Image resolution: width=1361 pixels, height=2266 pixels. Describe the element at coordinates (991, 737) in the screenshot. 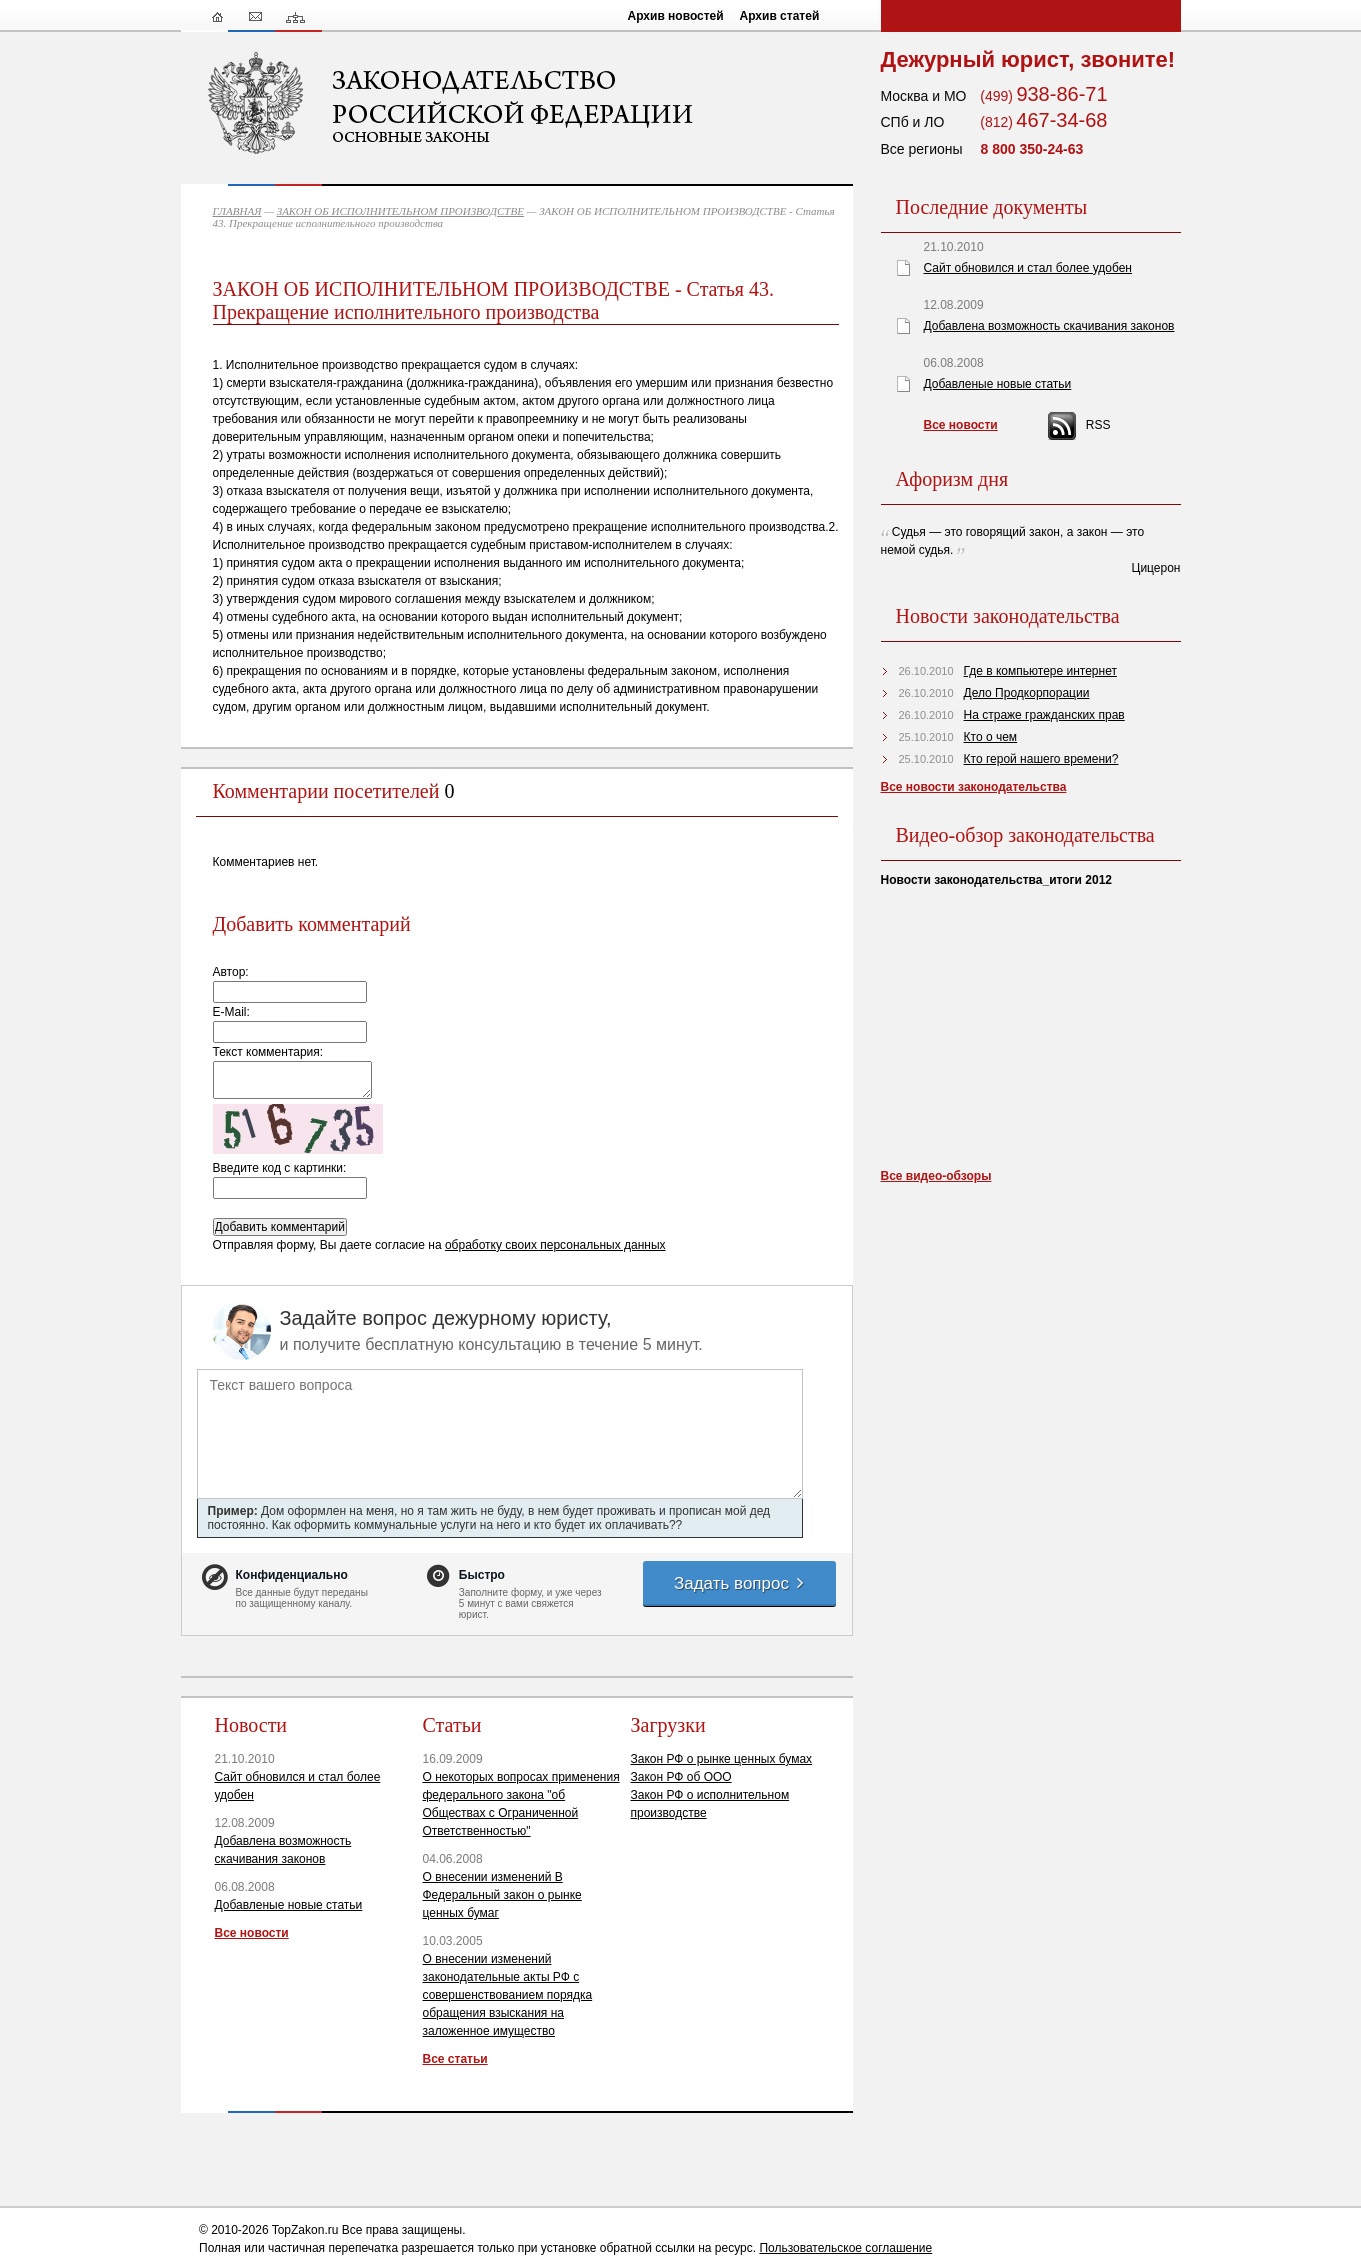

I see `Кто о чем` at that location.